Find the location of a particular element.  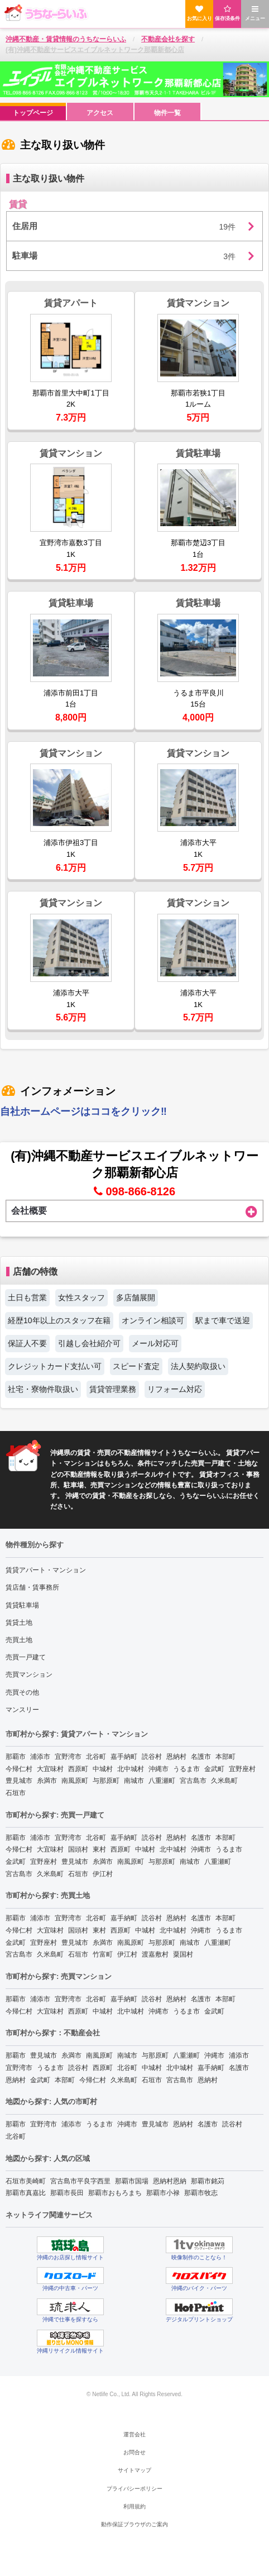

賃店舗・賃事務所 is located at coordinates (32, 1587).